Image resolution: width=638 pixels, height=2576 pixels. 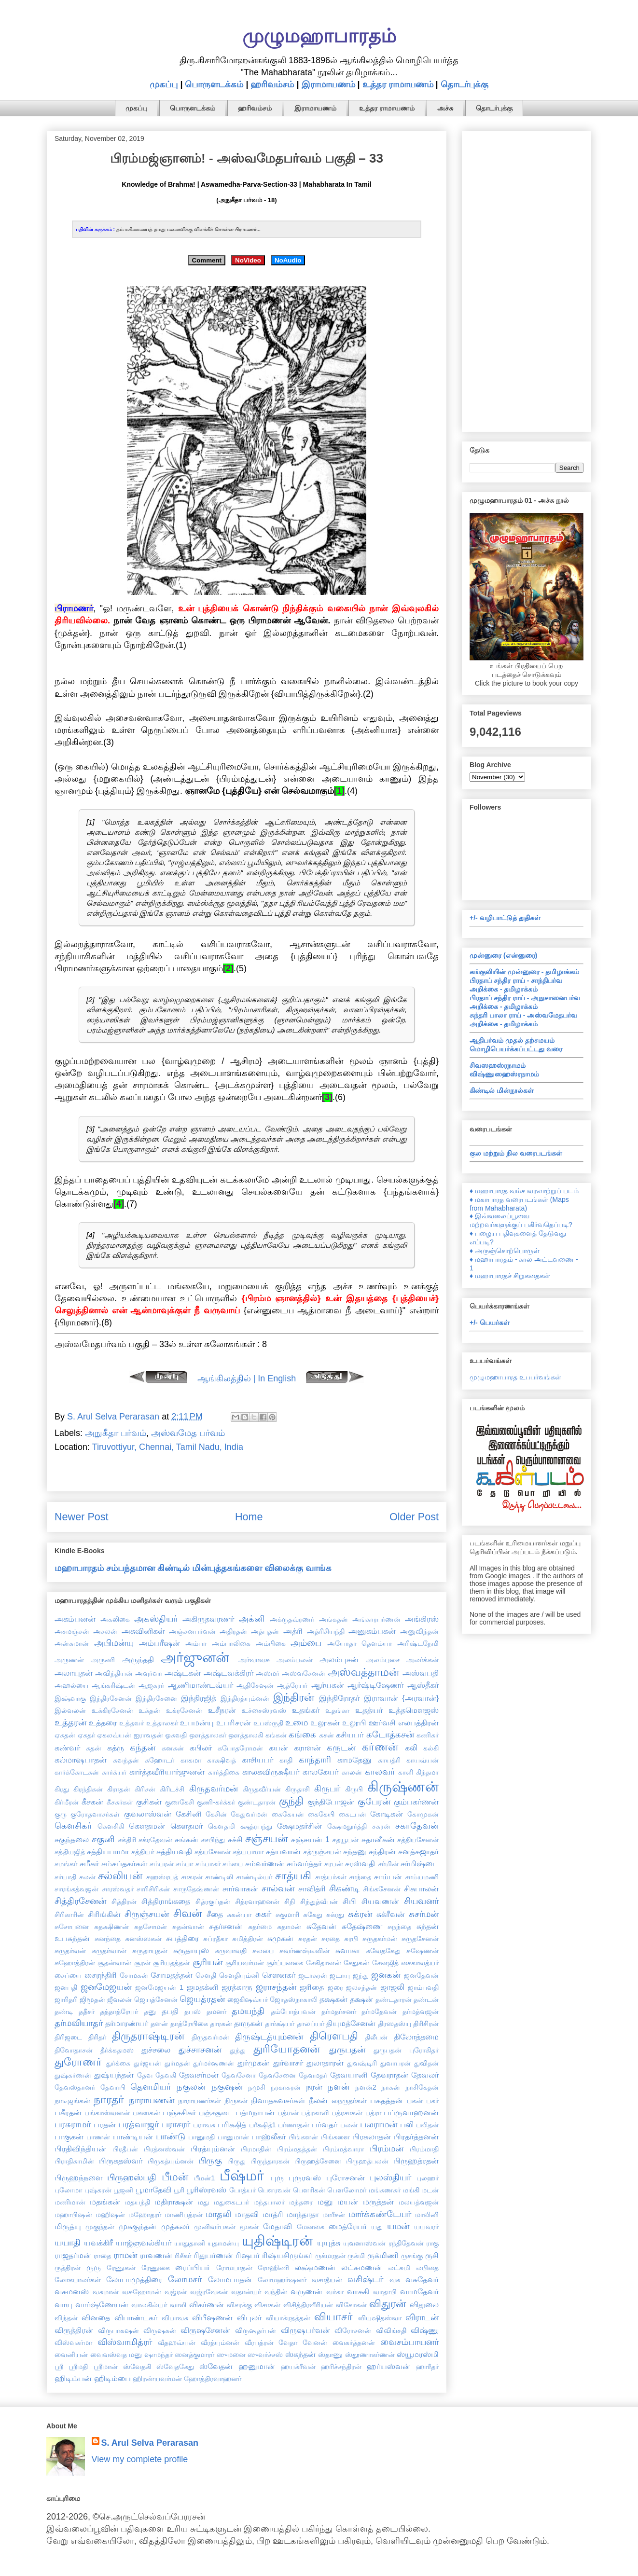 What do you see at coordinates (359, 1643) in the screenshot?
I see `அயோதா தௌம்யா` at bounding box center [359, 1643].